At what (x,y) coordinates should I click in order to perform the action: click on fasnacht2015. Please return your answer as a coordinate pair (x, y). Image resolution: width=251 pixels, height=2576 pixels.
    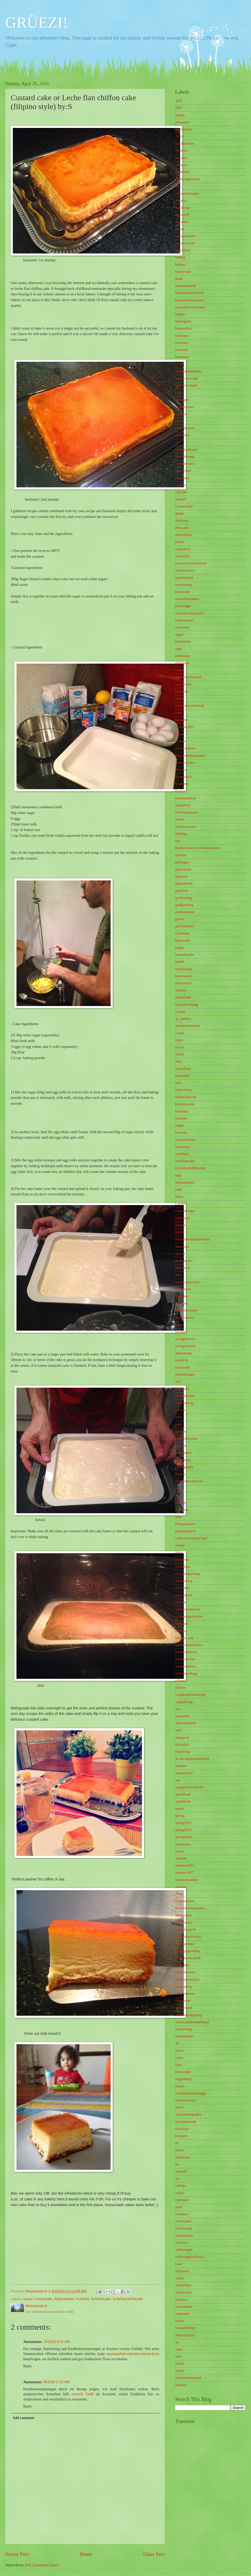
    Looking at the image, I should click on (185, 727).